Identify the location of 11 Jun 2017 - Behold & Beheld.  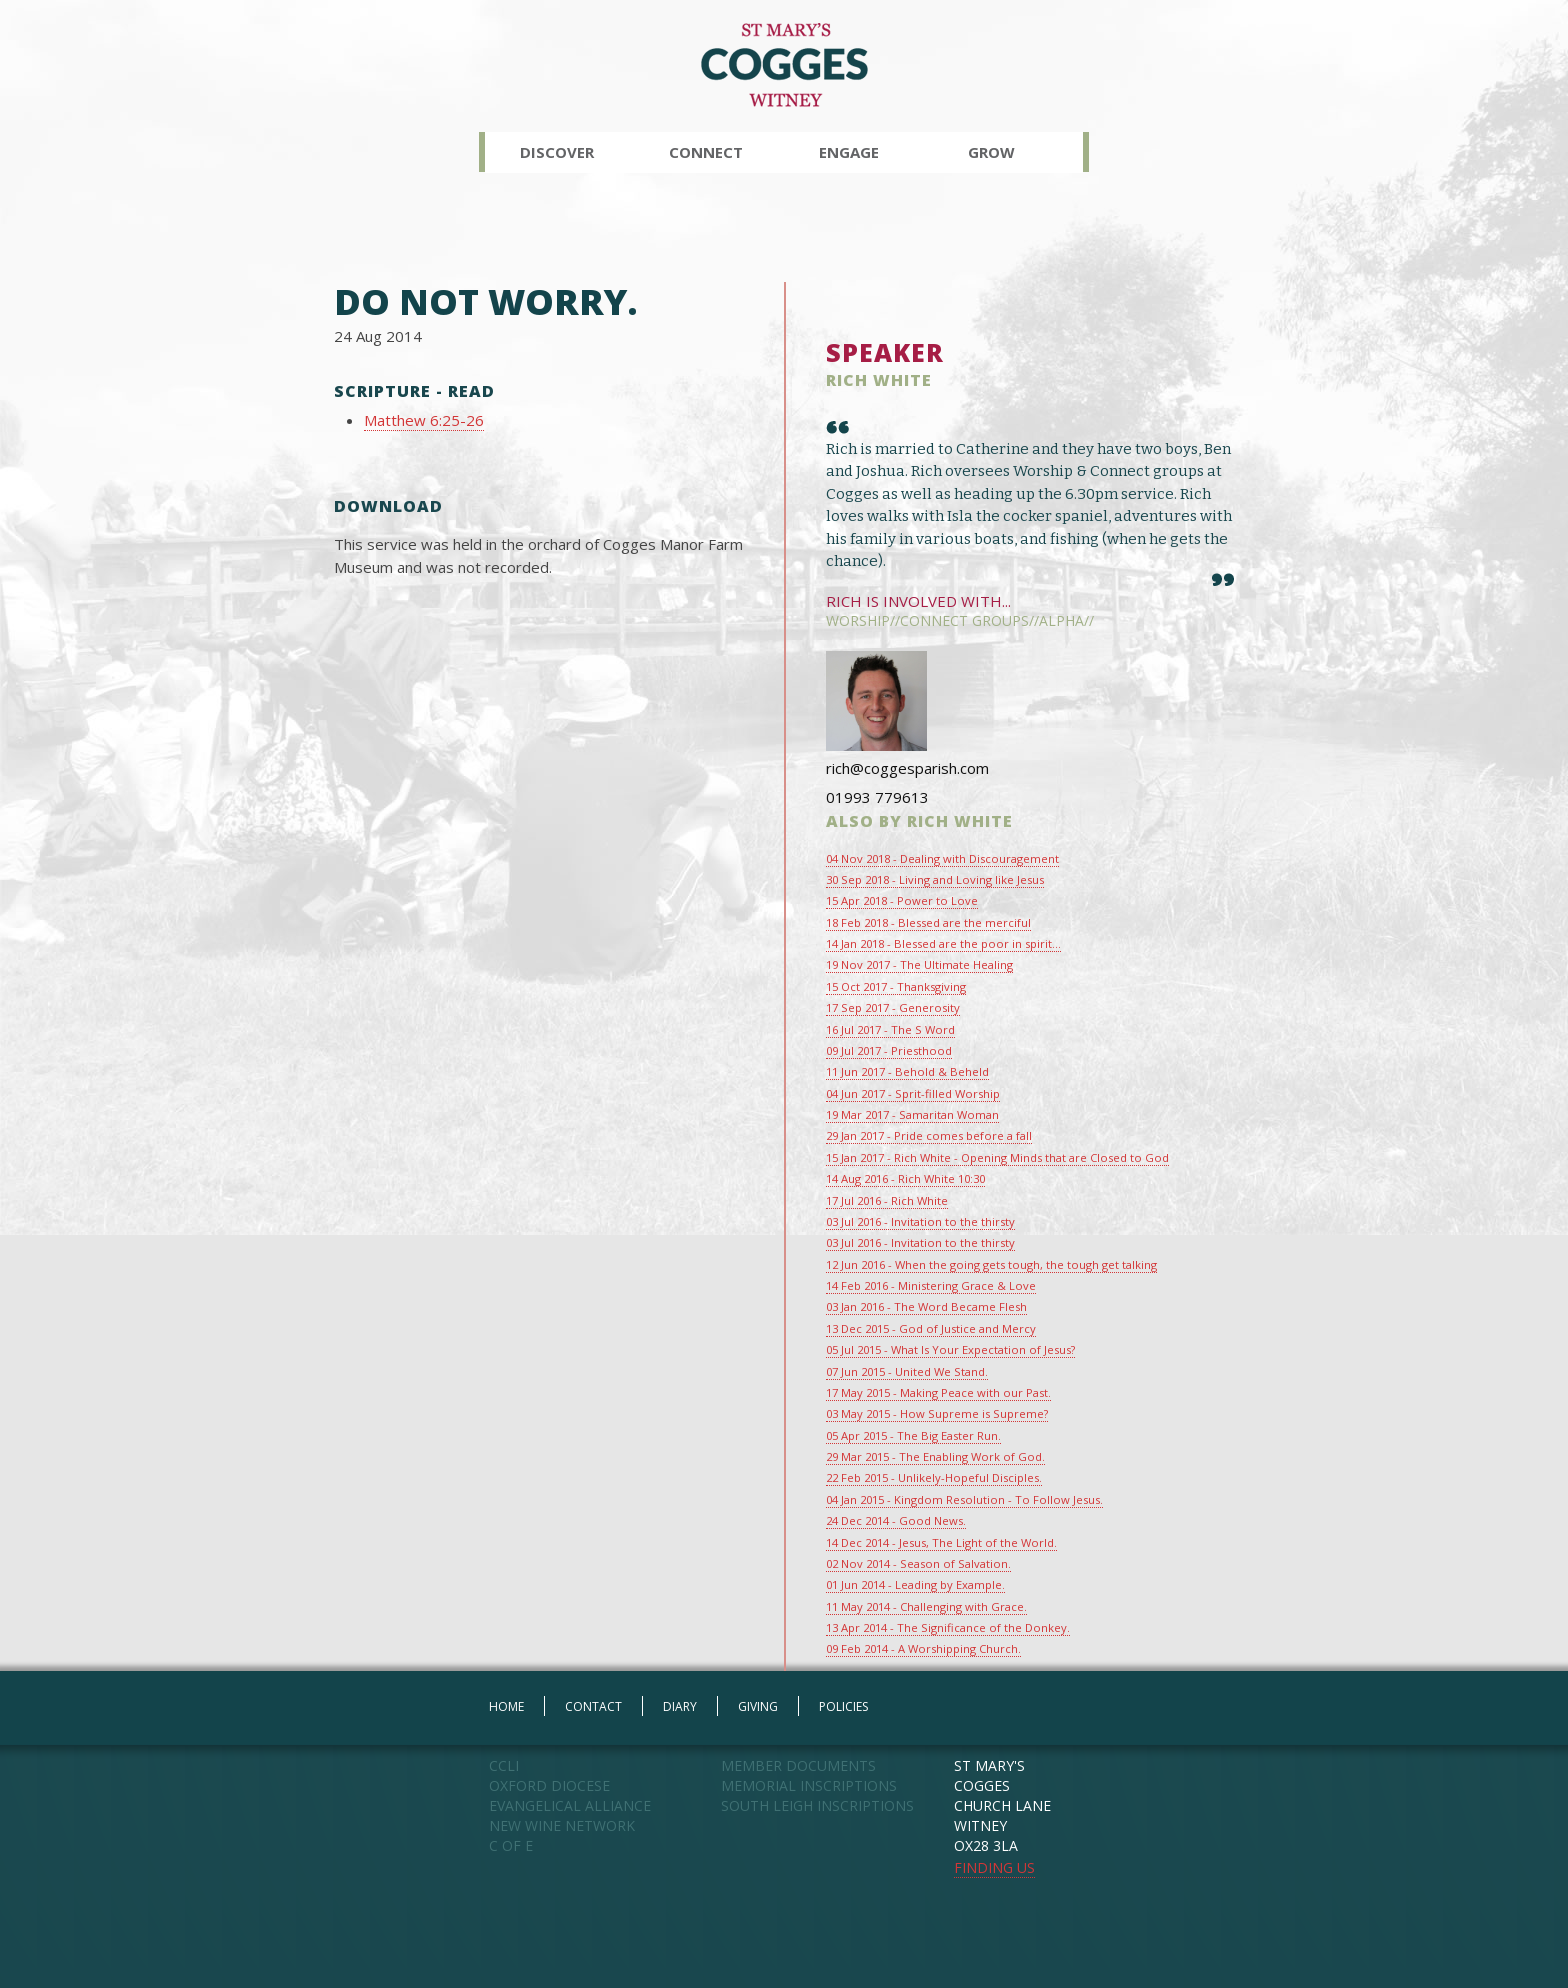
(907, 1071).